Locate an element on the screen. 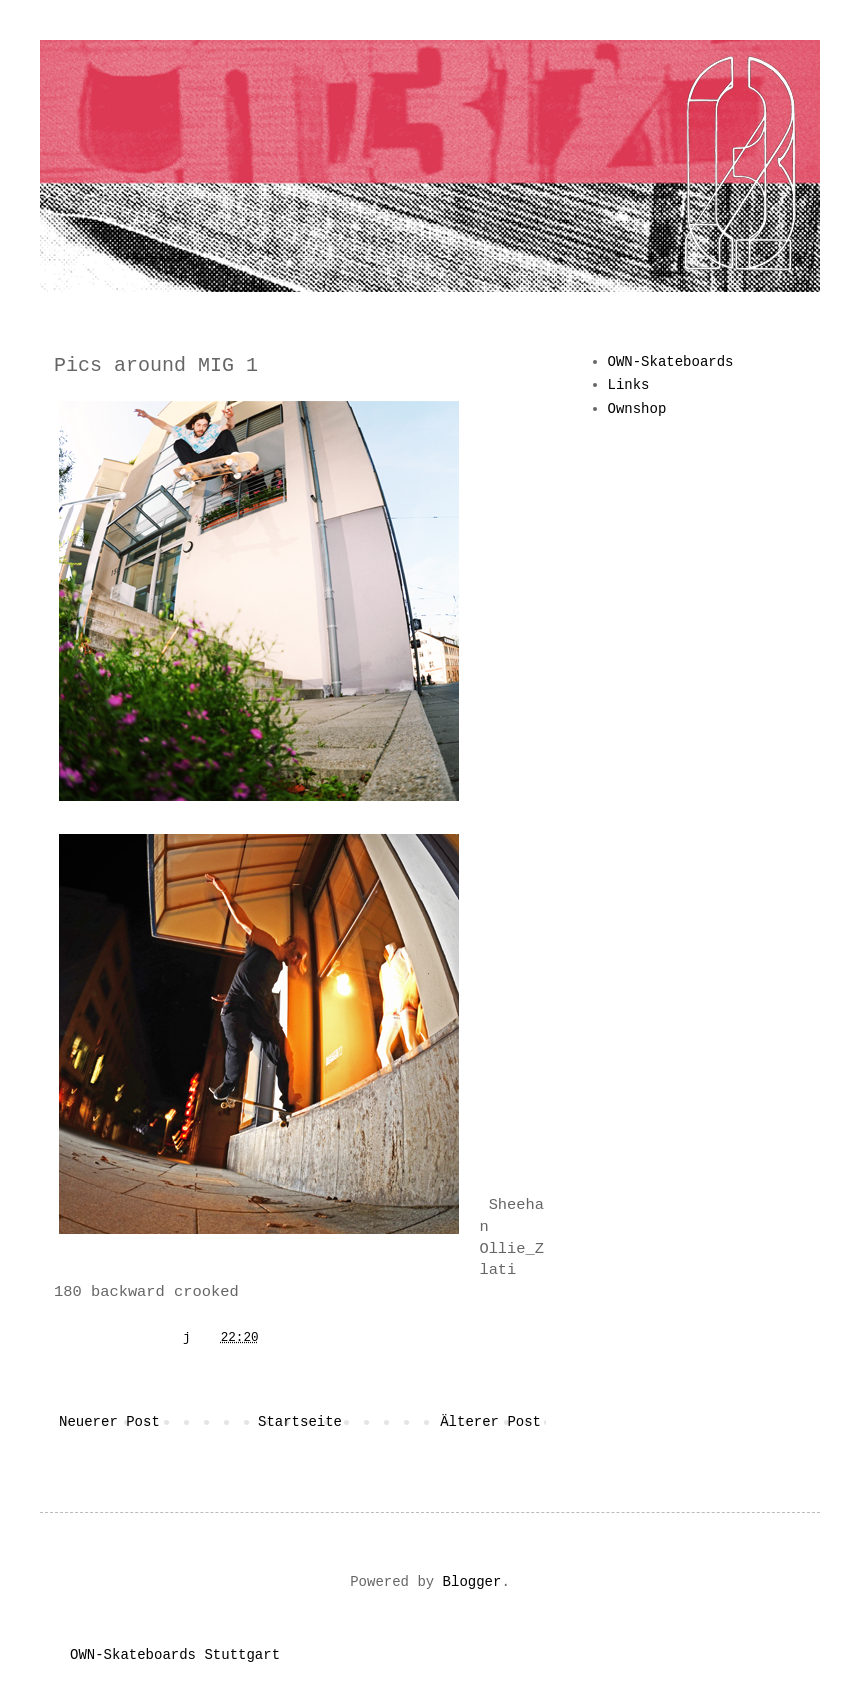  Blogger is located at coordinates (472, 1582).